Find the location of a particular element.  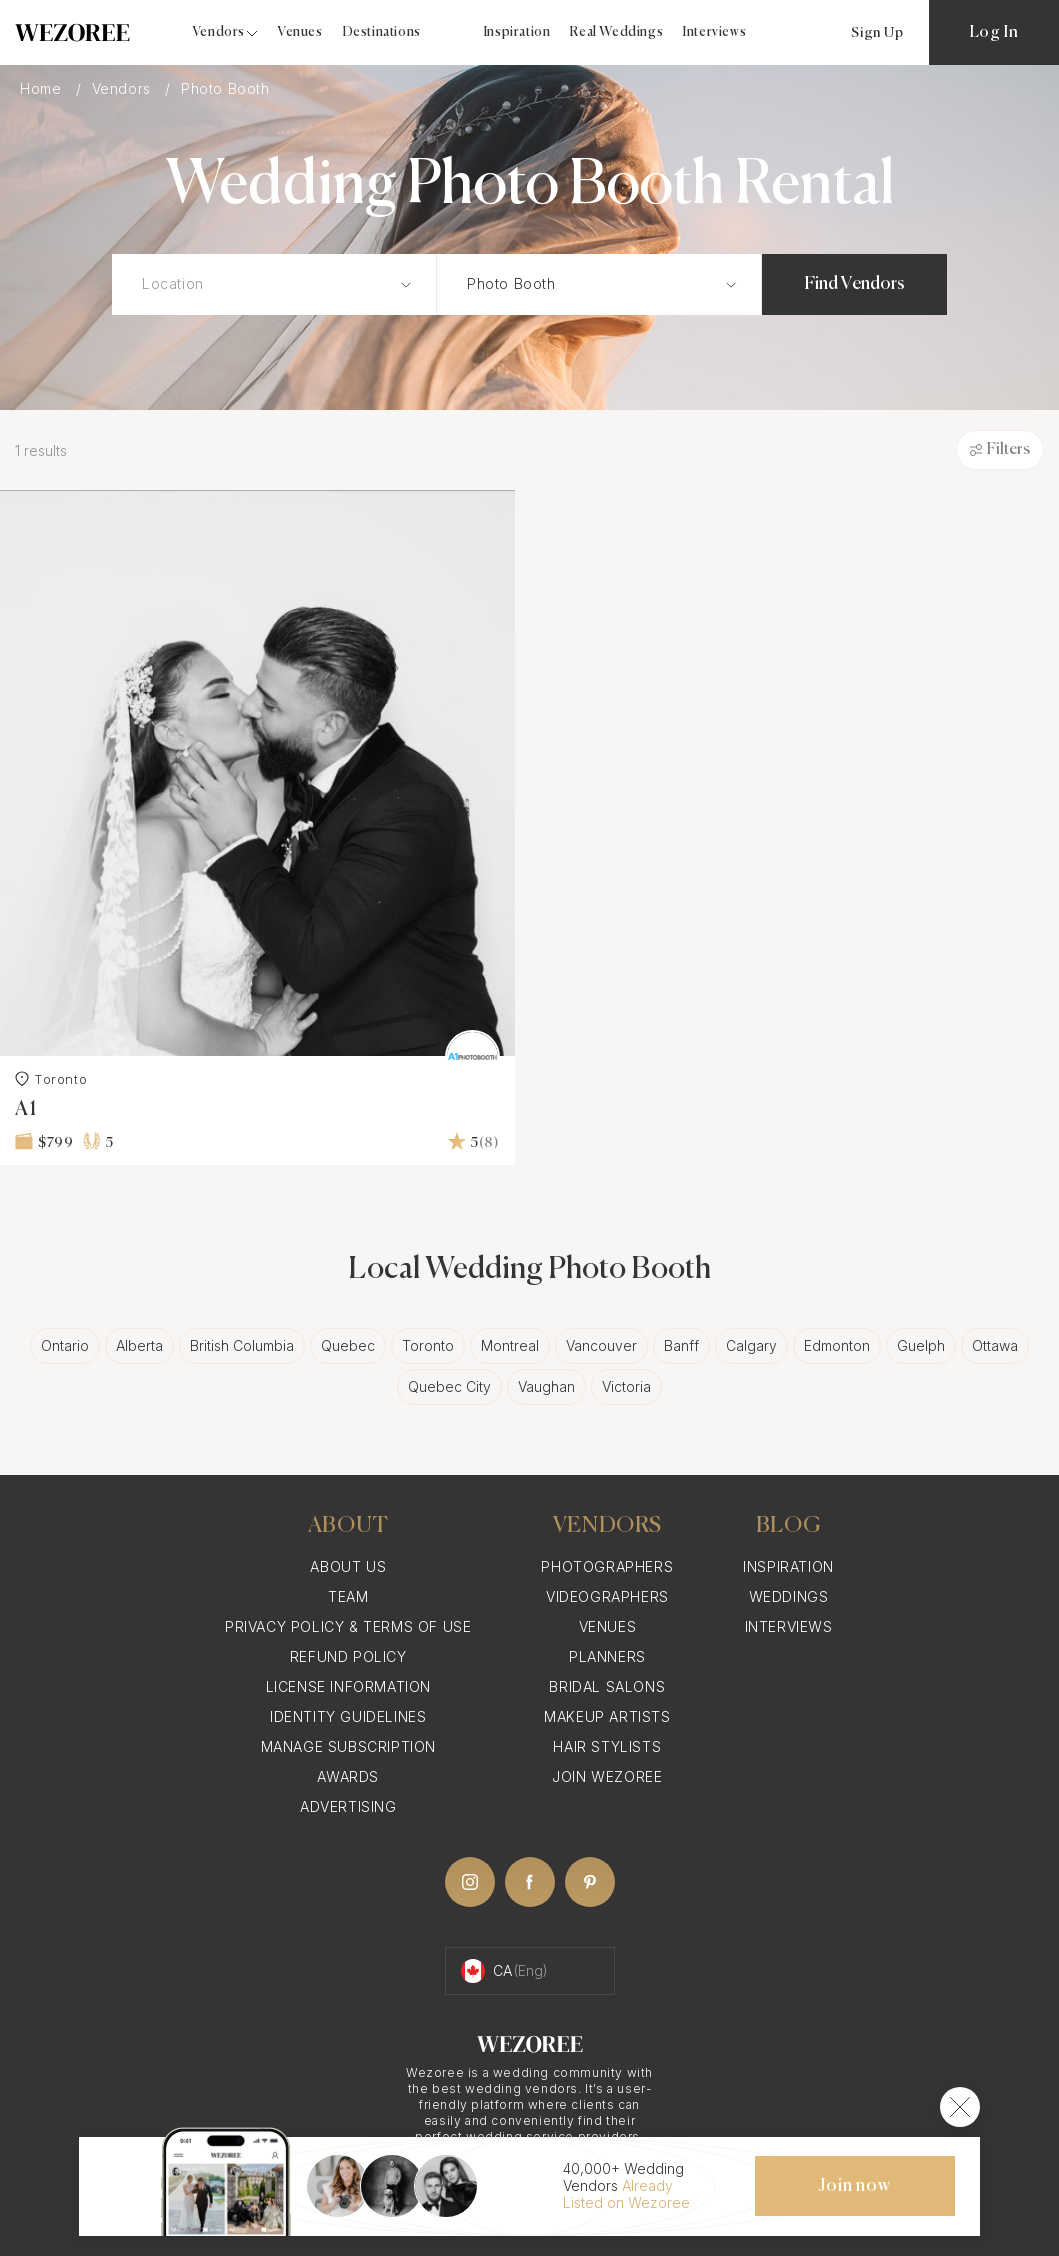

Ontario is located at coordinates (65, 1345).